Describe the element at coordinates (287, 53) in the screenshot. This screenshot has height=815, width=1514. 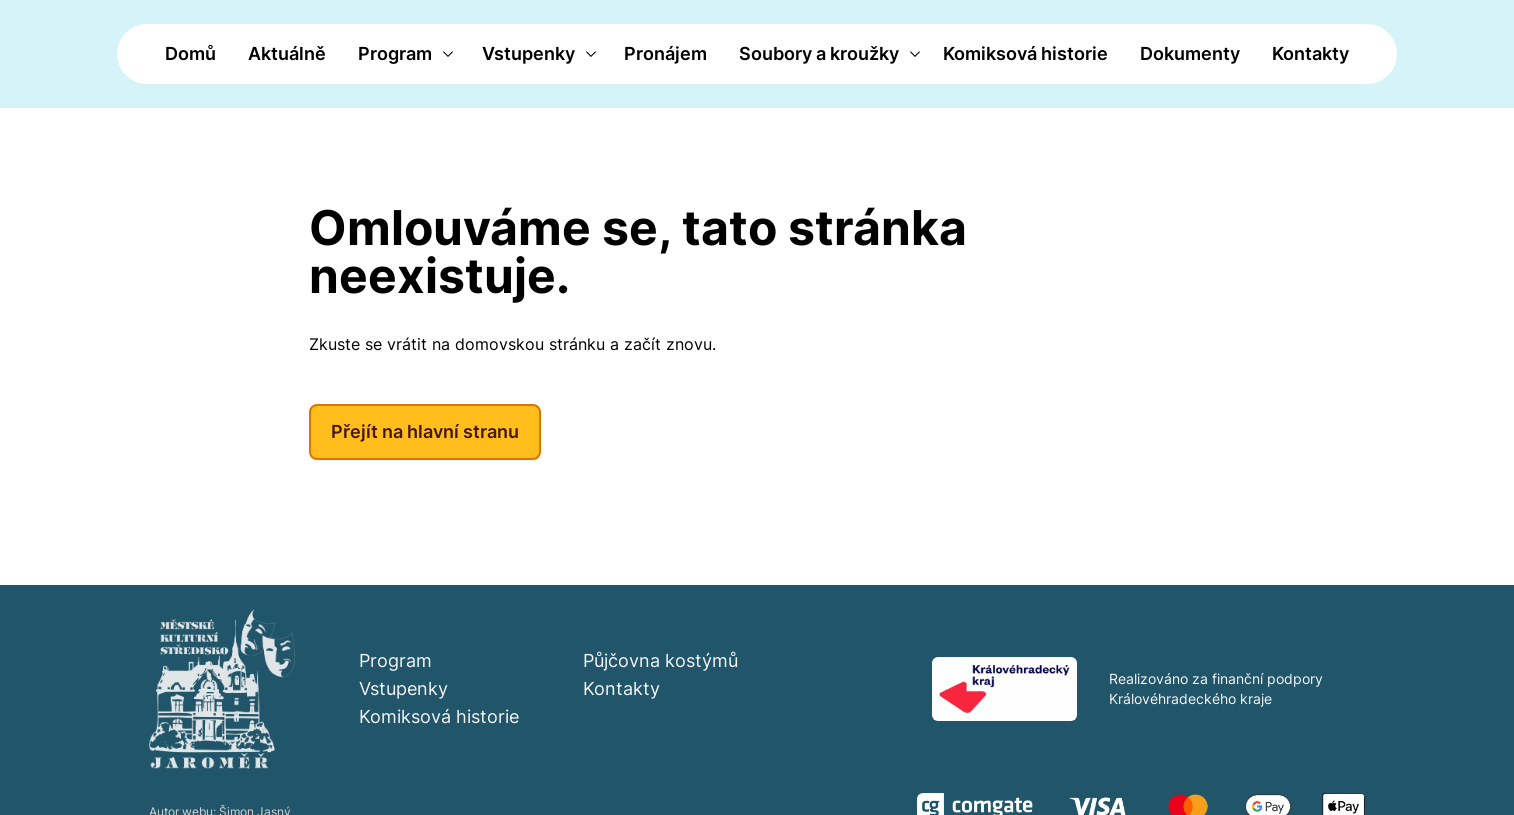
I see `Aktuálně` at that location.